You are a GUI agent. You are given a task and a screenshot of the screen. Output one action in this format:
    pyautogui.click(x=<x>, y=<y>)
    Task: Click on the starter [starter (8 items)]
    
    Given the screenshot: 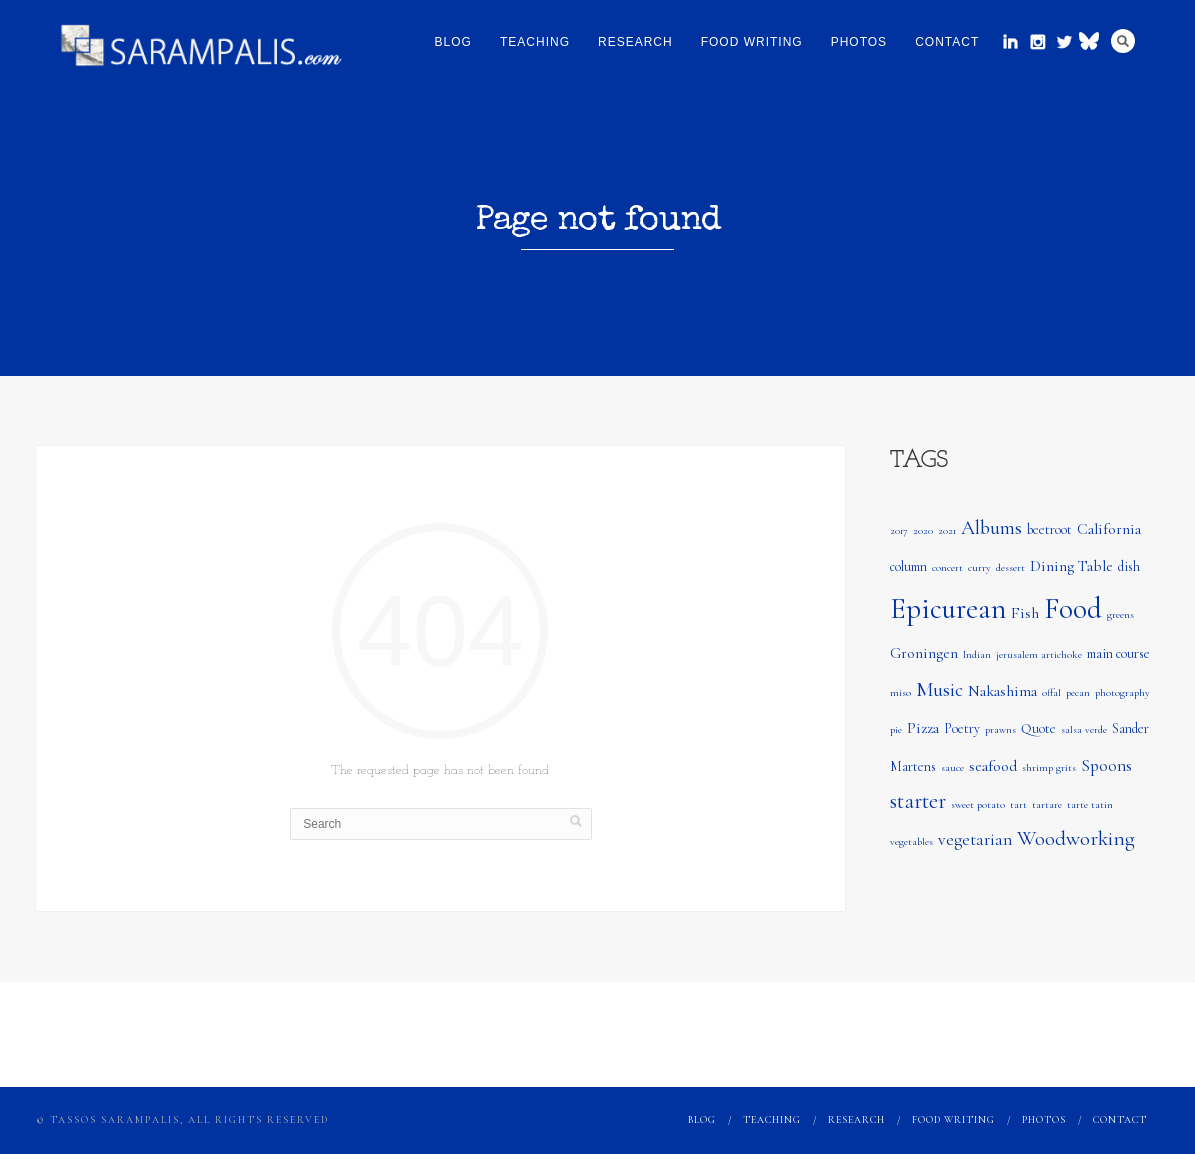 What is the action you would take?
    pyautogui.click(x=918, y=801)
    